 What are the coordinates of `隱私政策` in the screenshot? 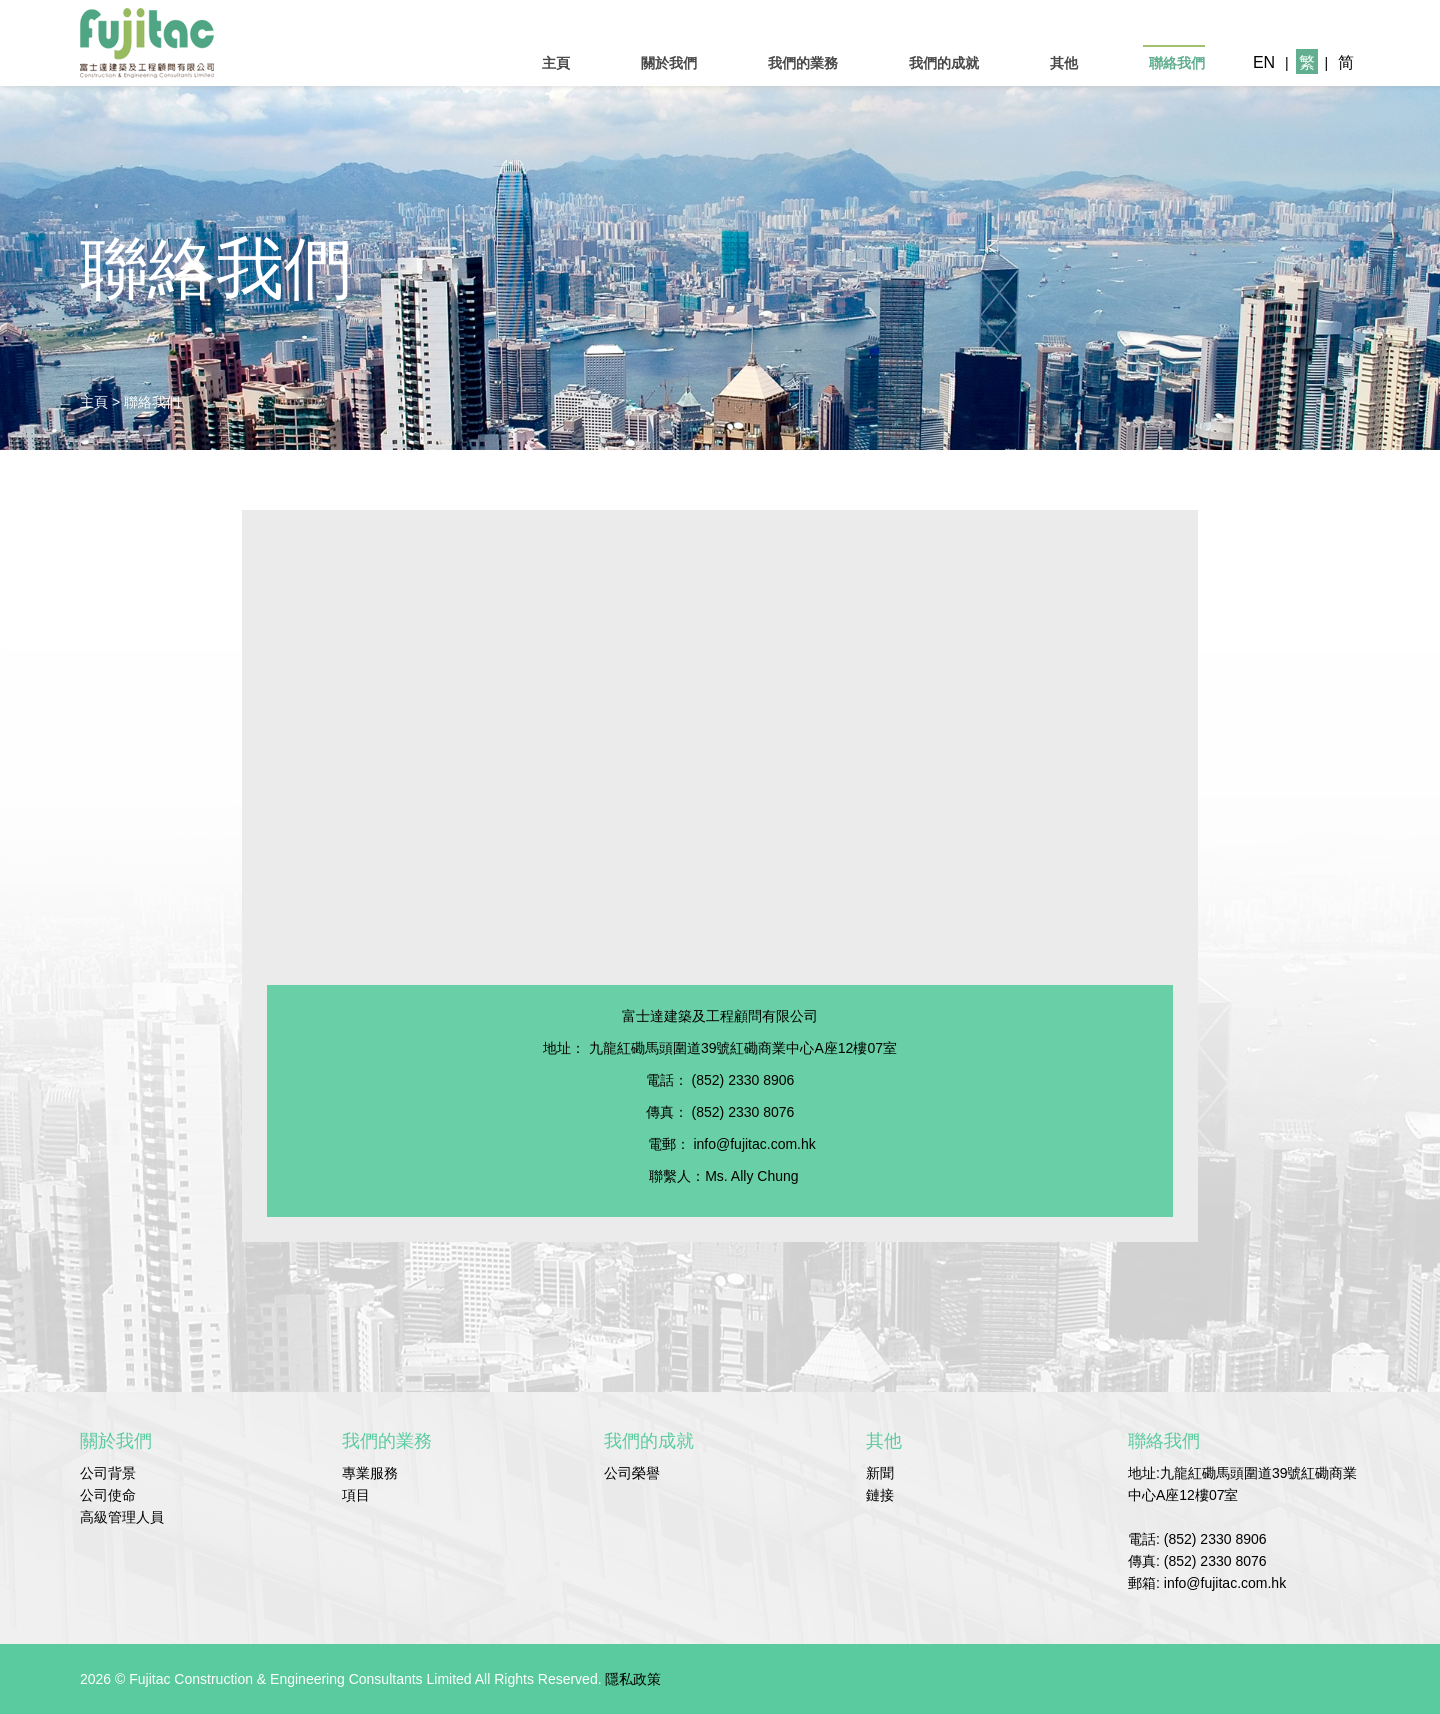 It's located at (633, 1679).